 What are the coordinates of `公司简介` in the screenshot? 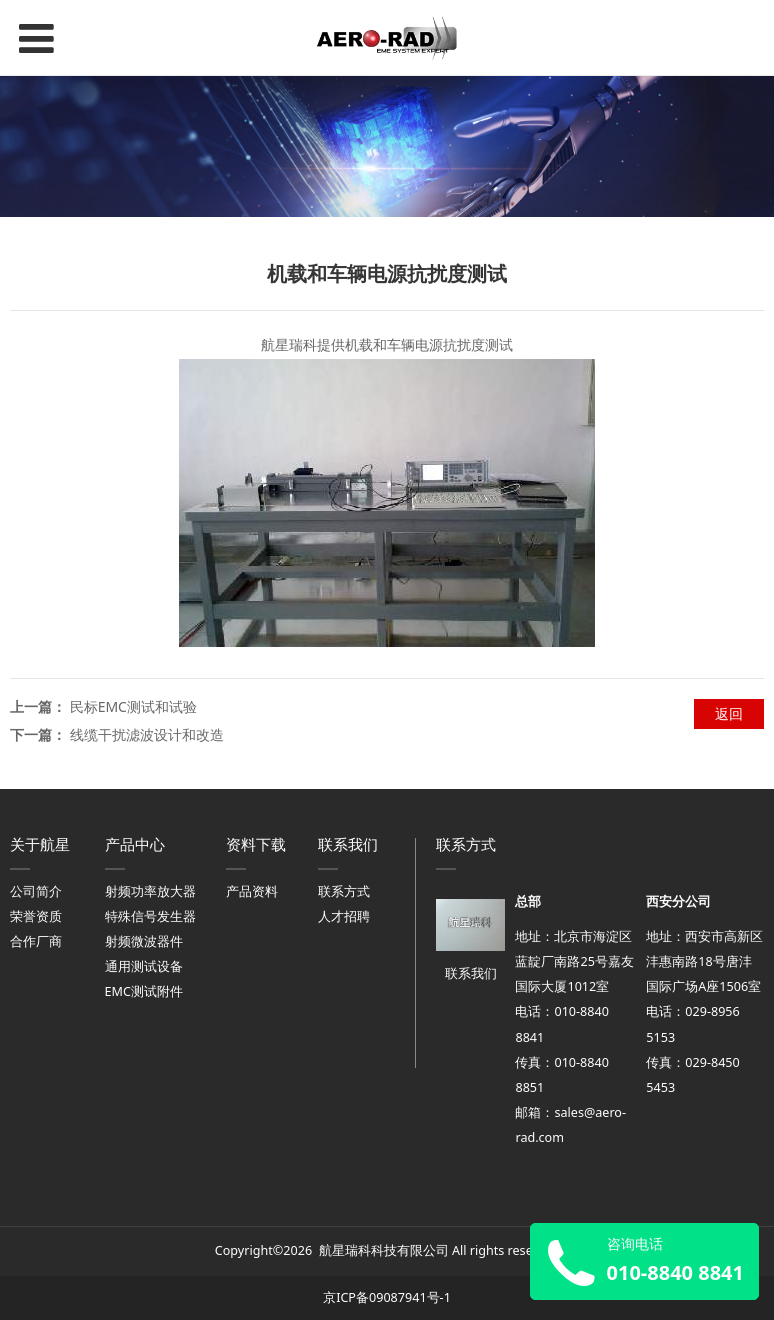 It's located at (36, 891).